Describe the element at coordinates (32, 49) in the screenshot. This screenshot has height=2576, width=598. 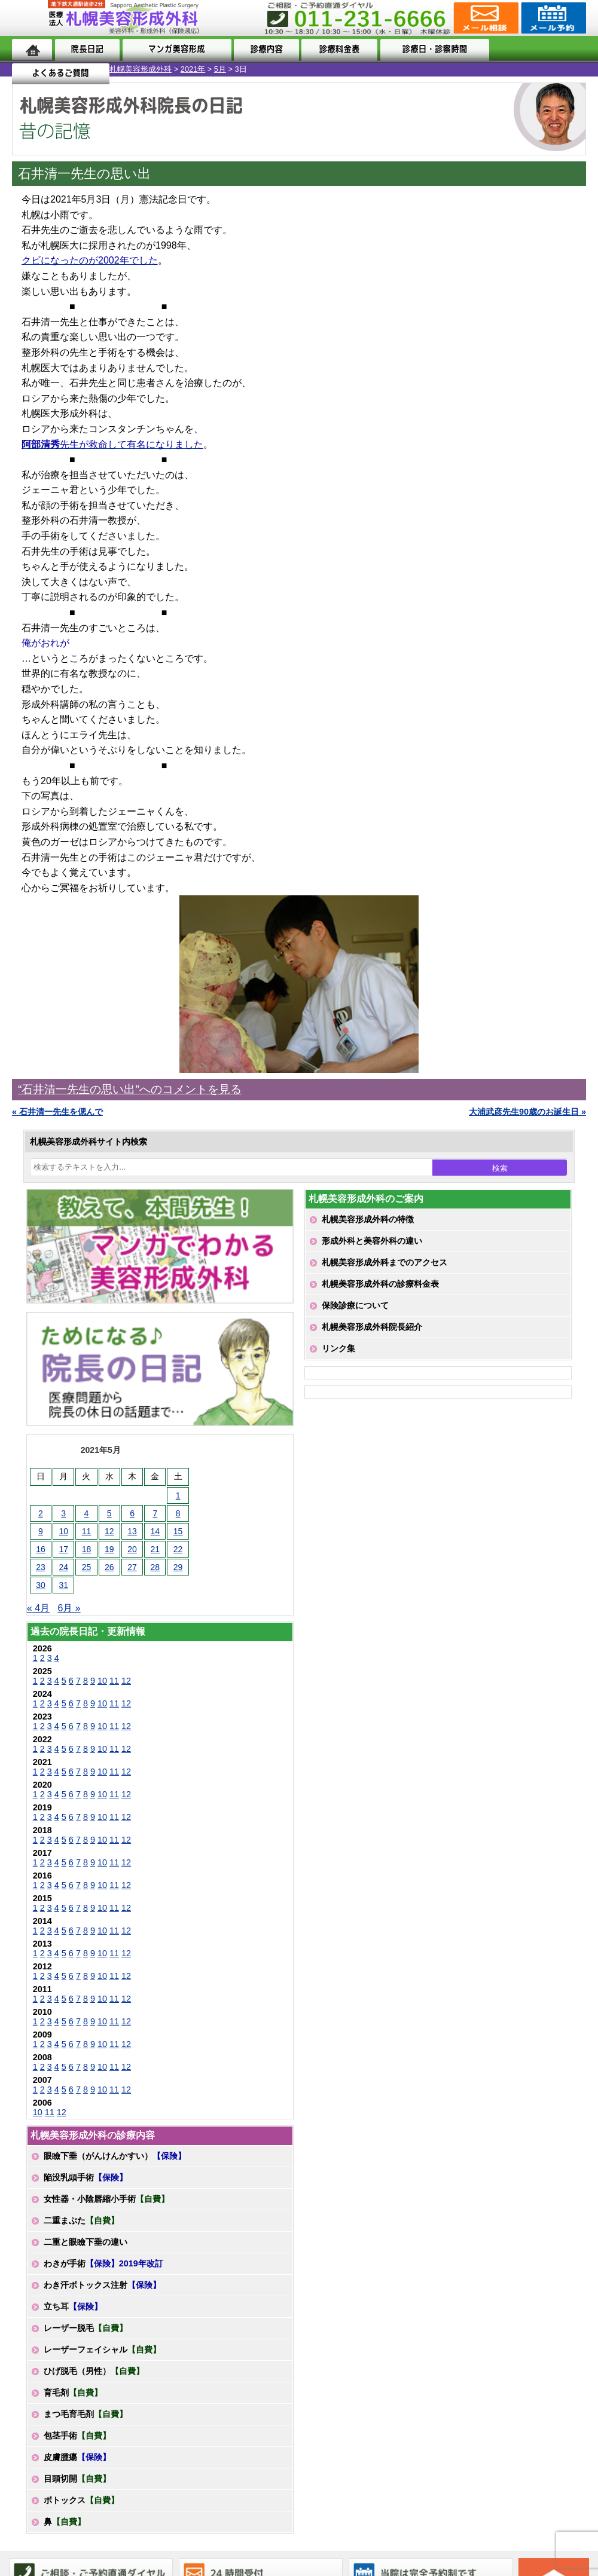
I see `ホーム` at that location.